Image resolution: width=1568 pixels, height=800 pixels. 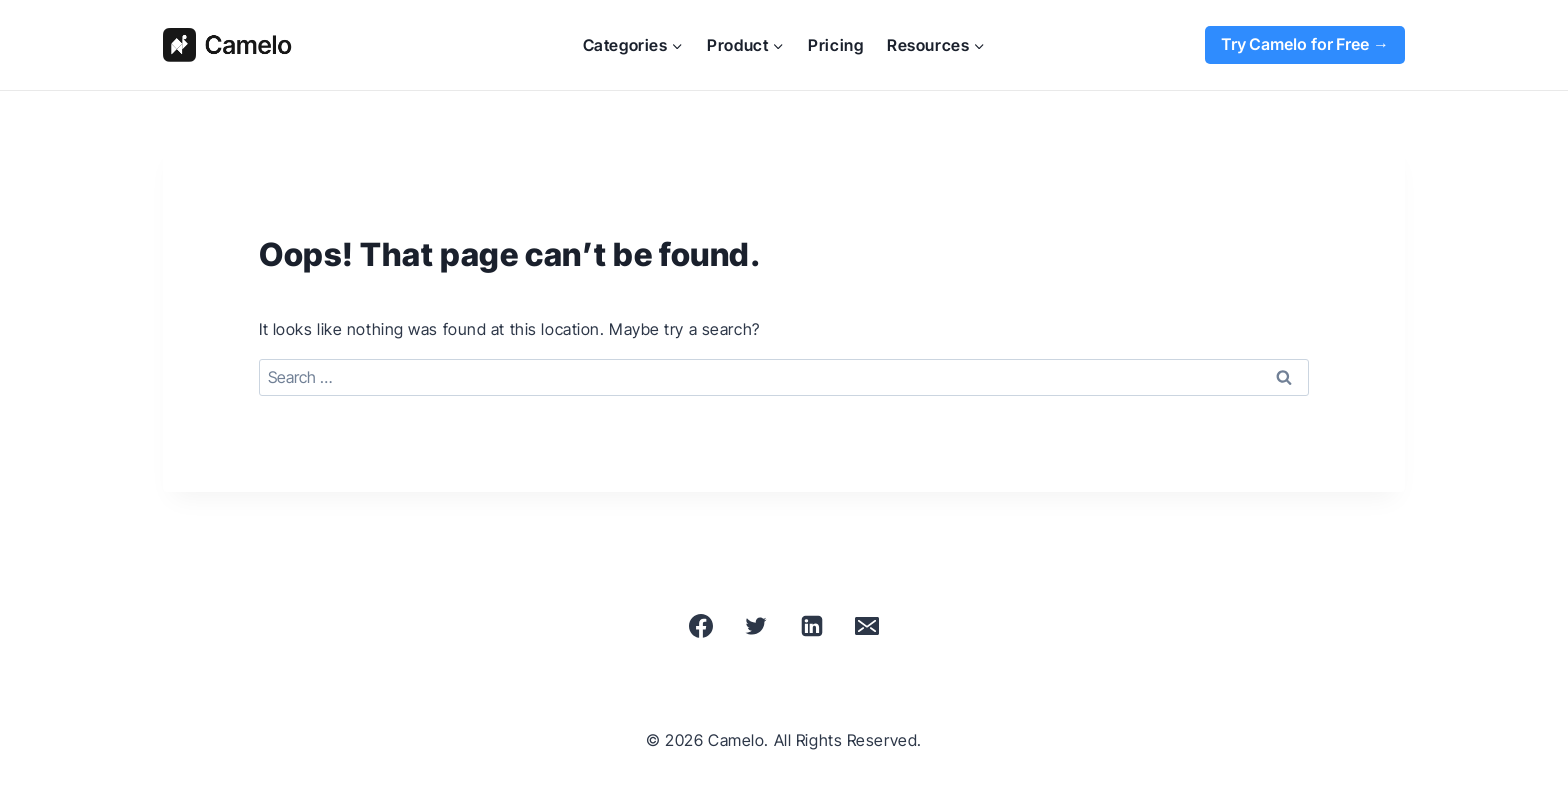 I want to click on Try Camelo for Free →, so click(x=1305, y=44).